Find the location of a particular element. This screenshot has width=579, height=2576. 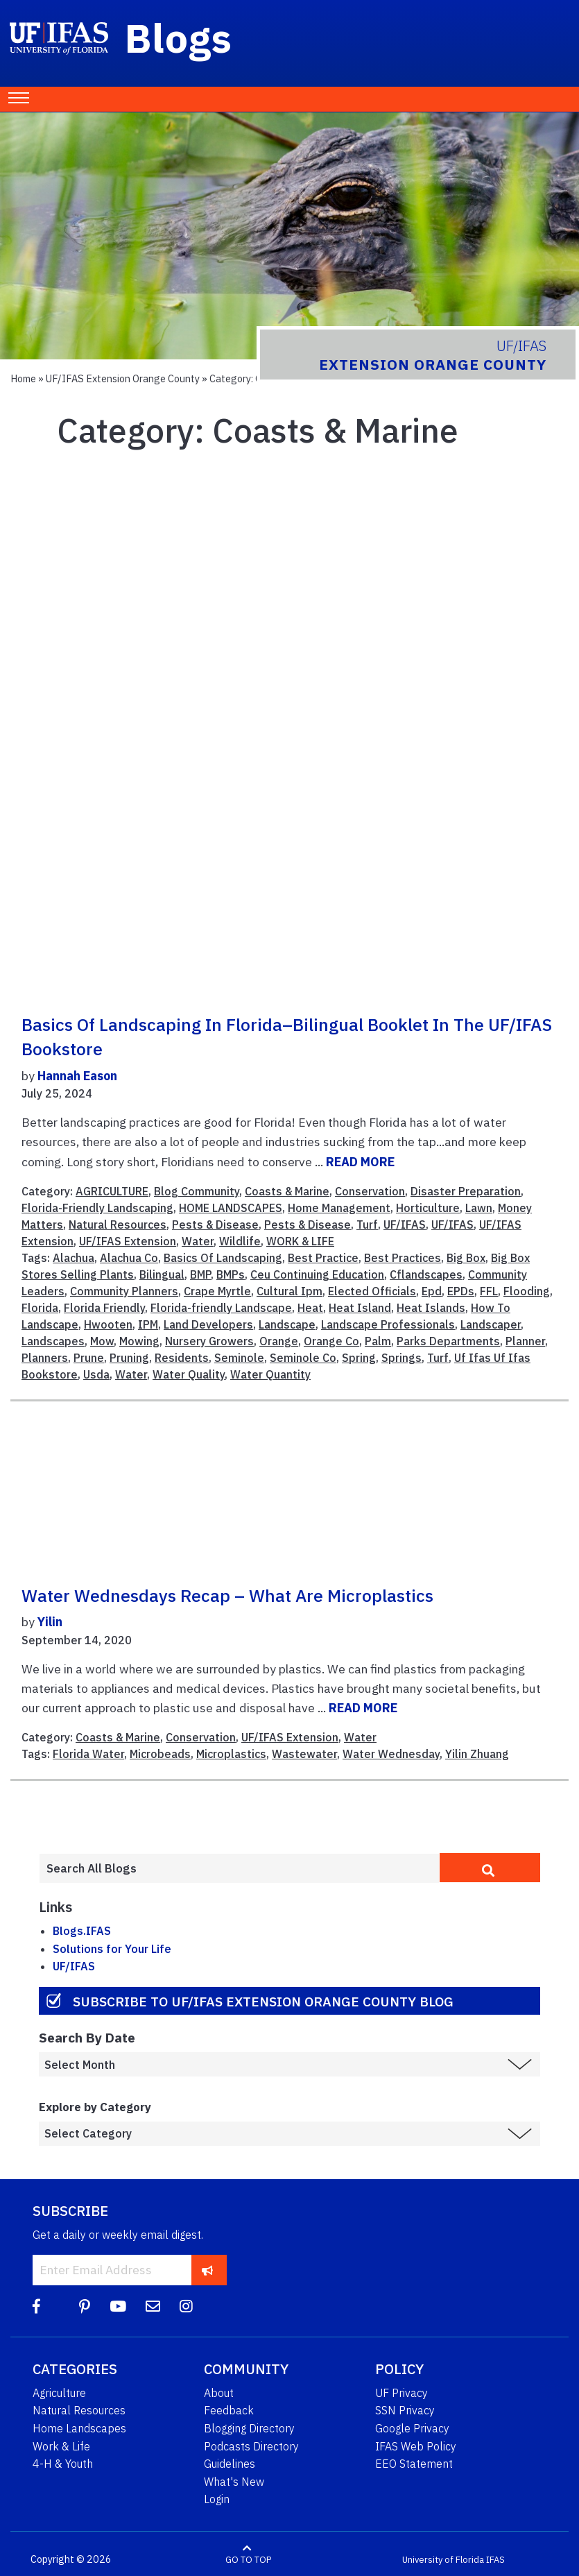

Google Privacy is located at coordinates (412, 2428).